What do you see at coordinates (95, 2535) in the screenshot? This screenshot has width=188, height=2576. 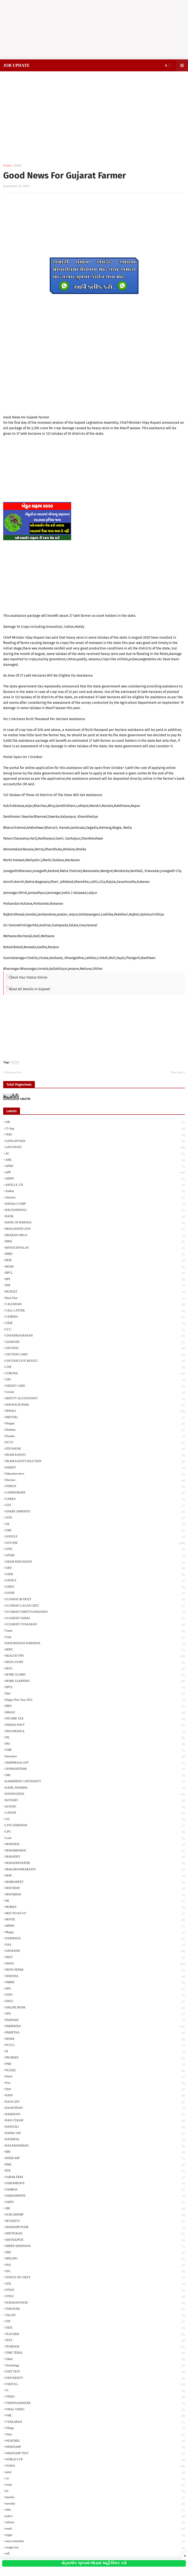 I see `rojgar` at bounding box center [95, 2535].